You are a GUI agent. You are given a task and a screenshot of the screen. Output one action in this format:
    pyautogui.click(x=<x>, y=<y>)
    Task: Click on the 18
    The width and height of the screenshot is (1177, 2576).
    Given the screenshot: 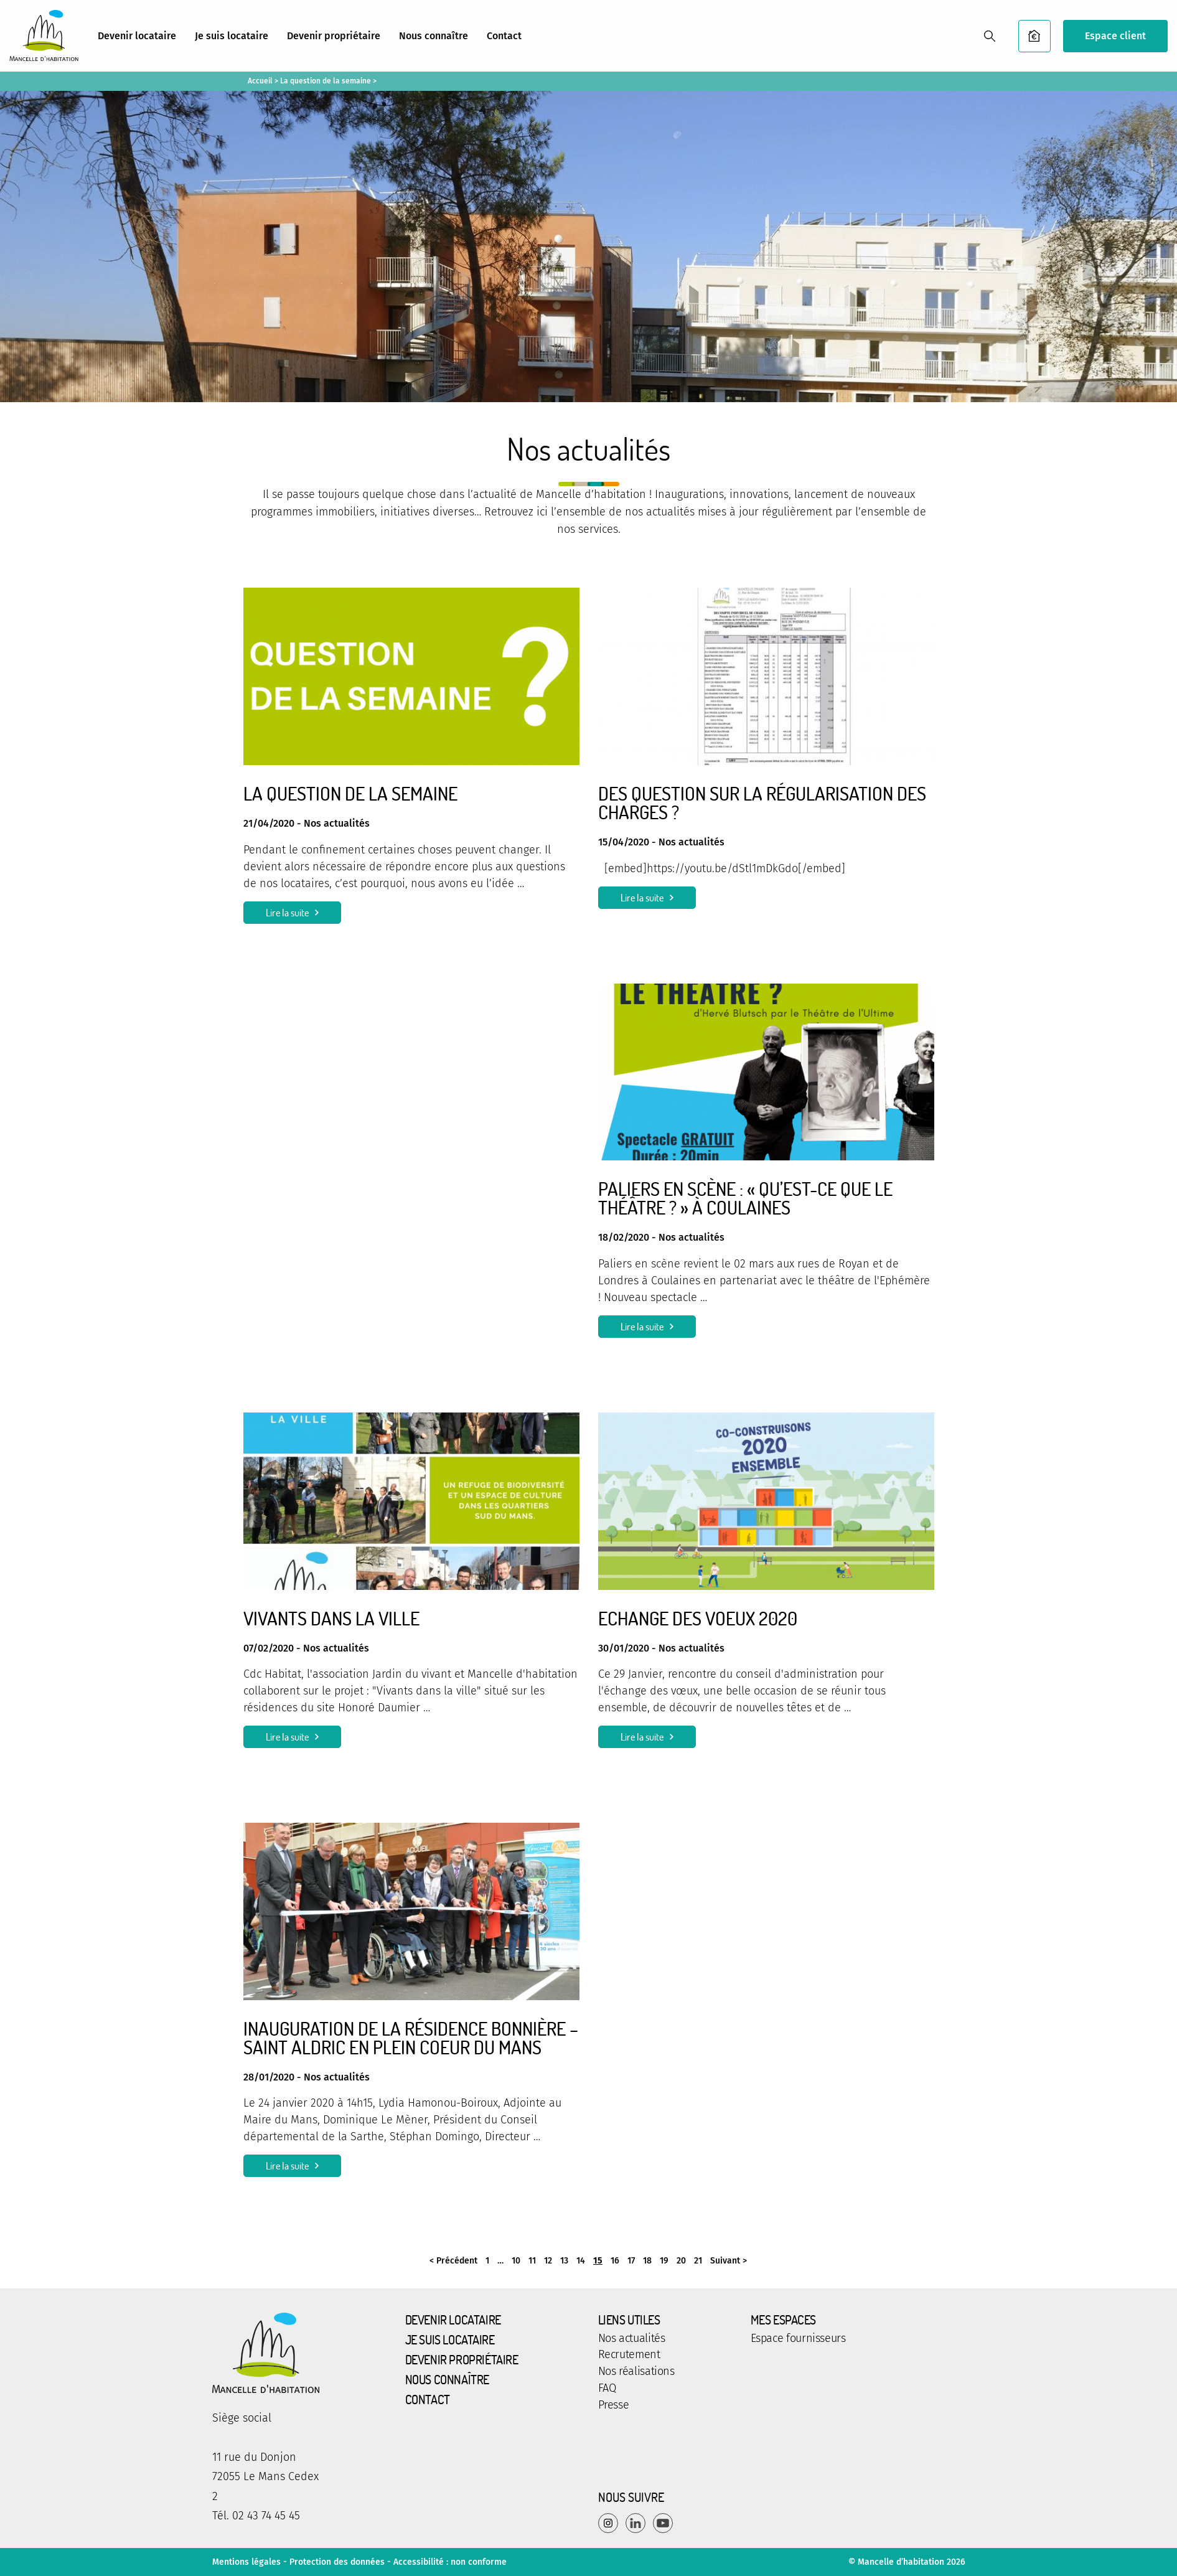 What is the action you would take?
    pyautogui.click(x=647, y=2260)
    